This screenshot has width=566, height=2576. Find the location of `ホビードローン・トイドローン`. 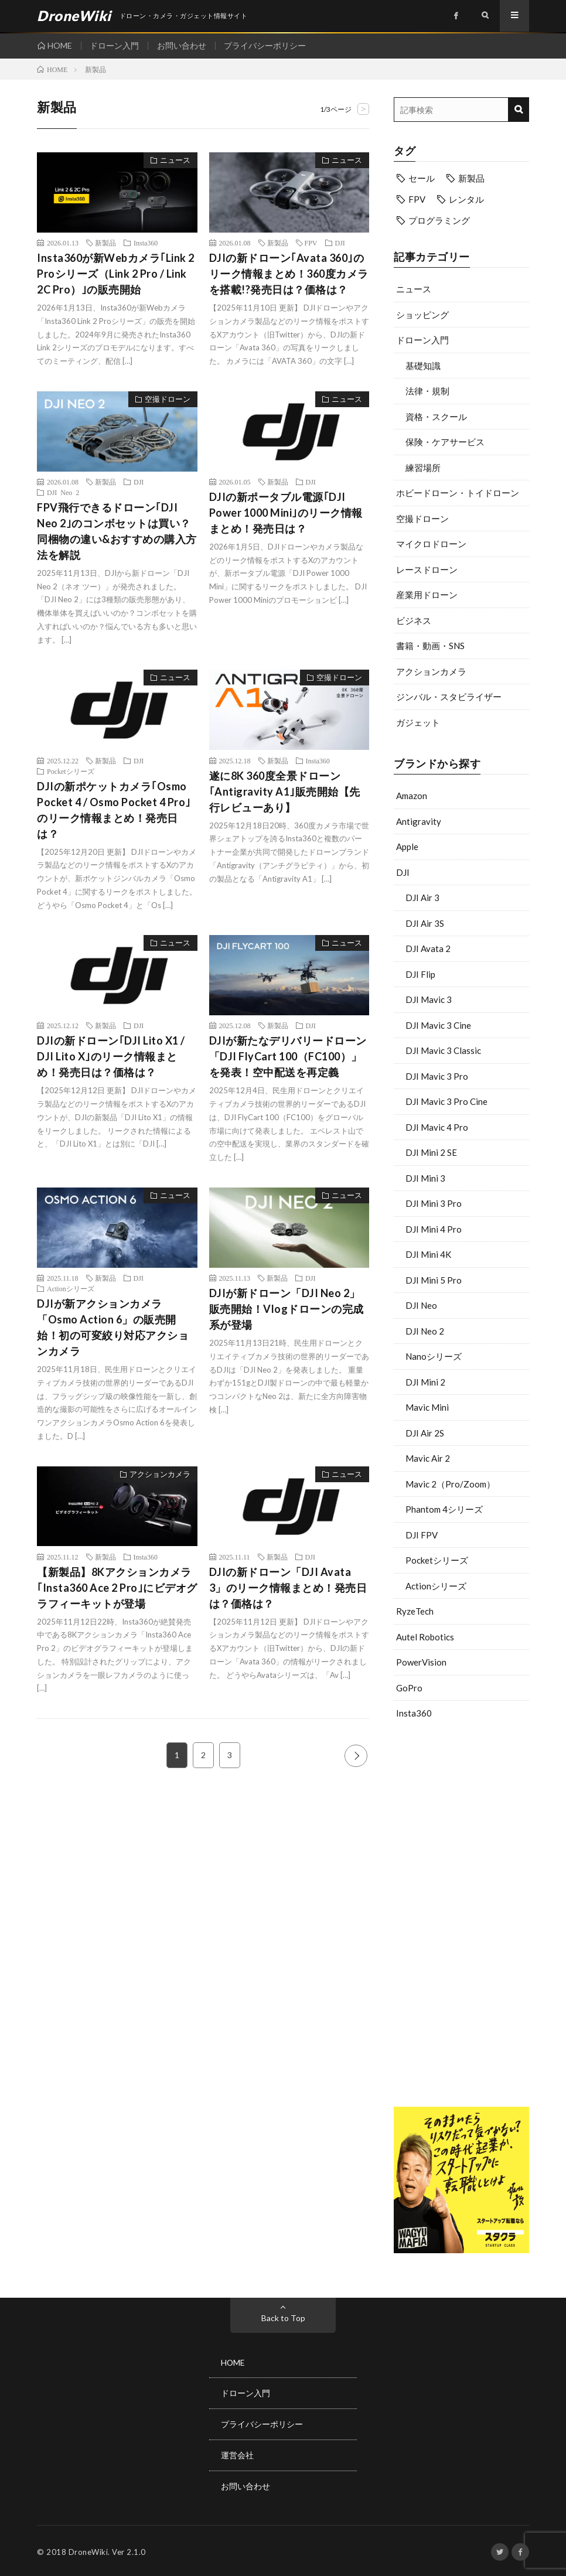

ホビードローン・トイドローン is located at coordinates (457, 492).